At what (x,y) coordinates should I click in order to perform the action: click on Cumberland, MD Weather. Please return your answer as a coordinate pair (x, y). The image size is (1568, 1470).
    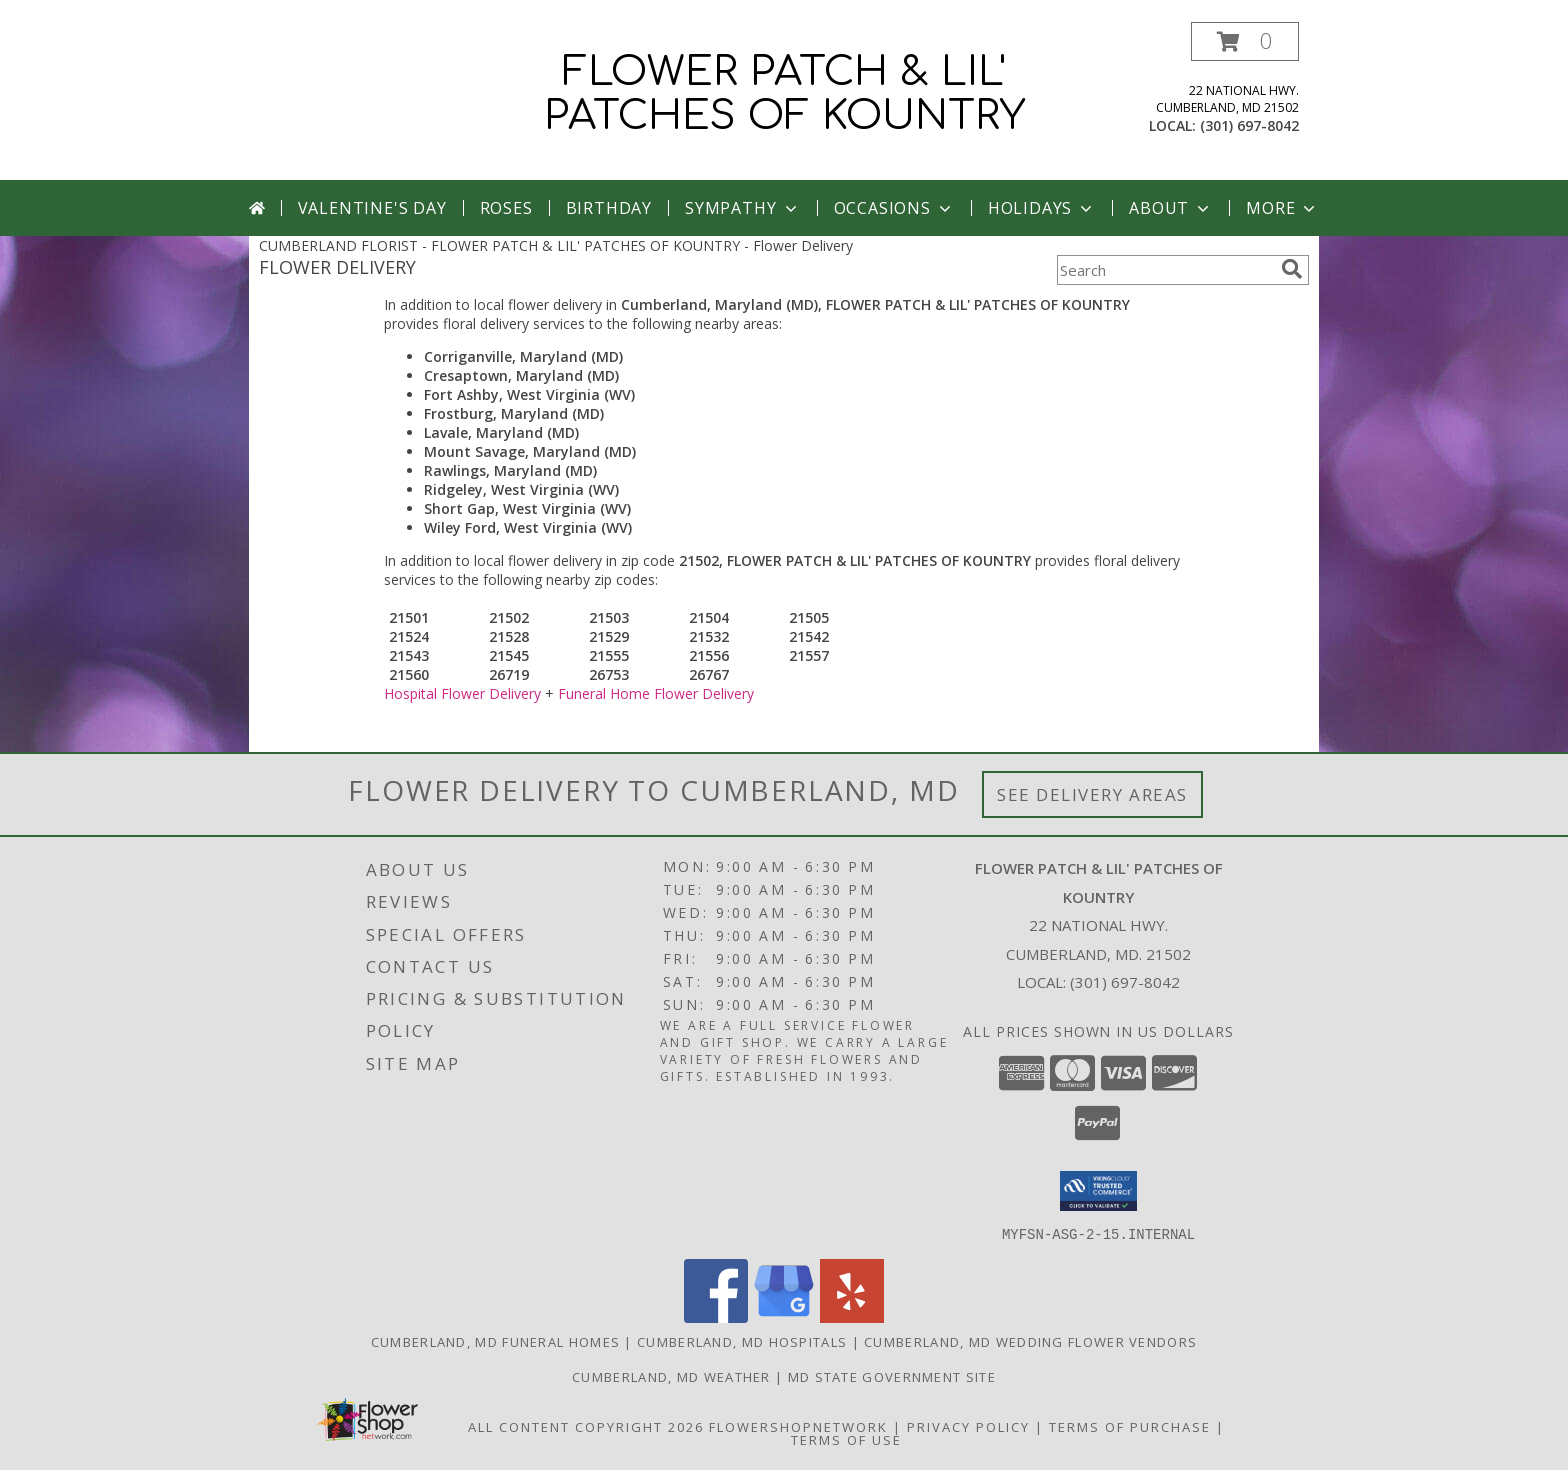
    Looking at the image, I should click on (671, 1376).